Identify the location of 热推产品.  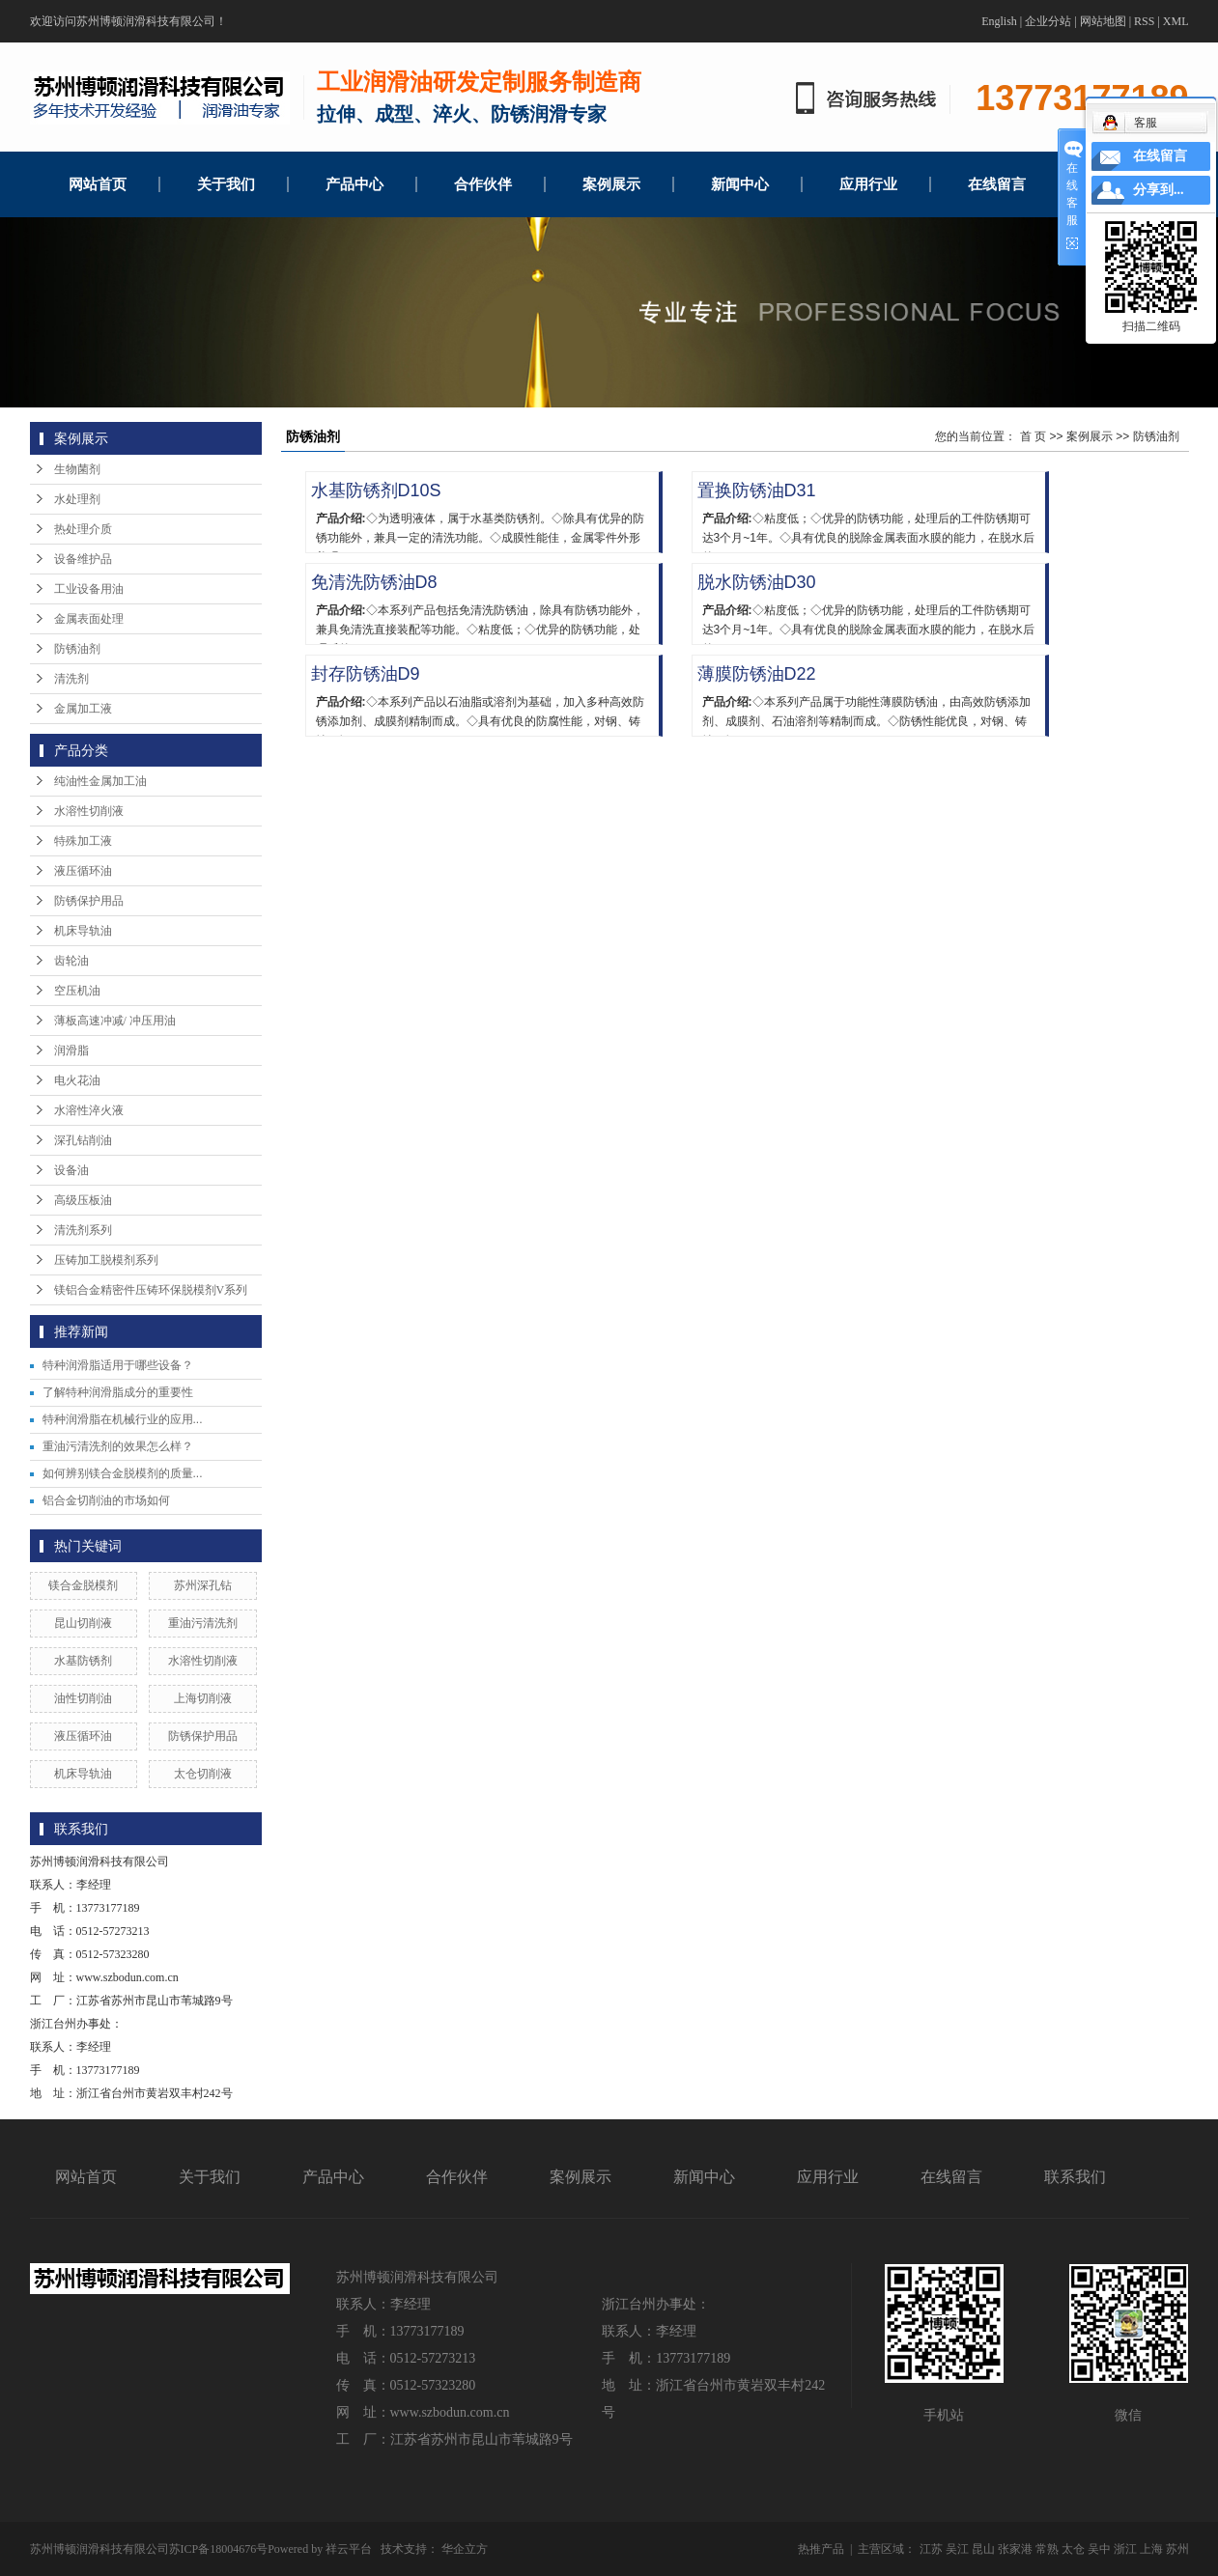
(821, 2549).